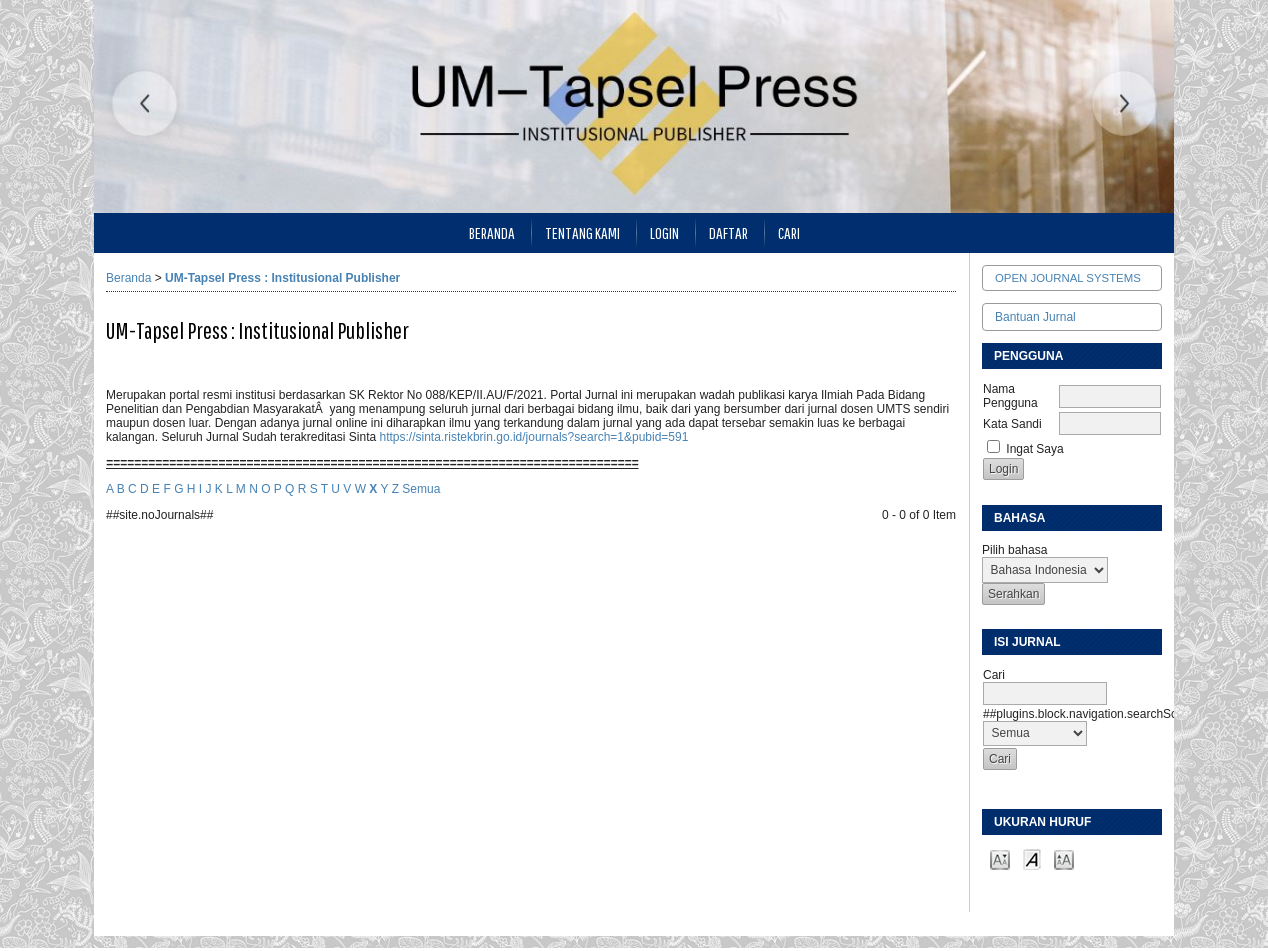 The width and height of the screenshot is (1268, 951). I want to click on Make font size default, so click(1032, 858).